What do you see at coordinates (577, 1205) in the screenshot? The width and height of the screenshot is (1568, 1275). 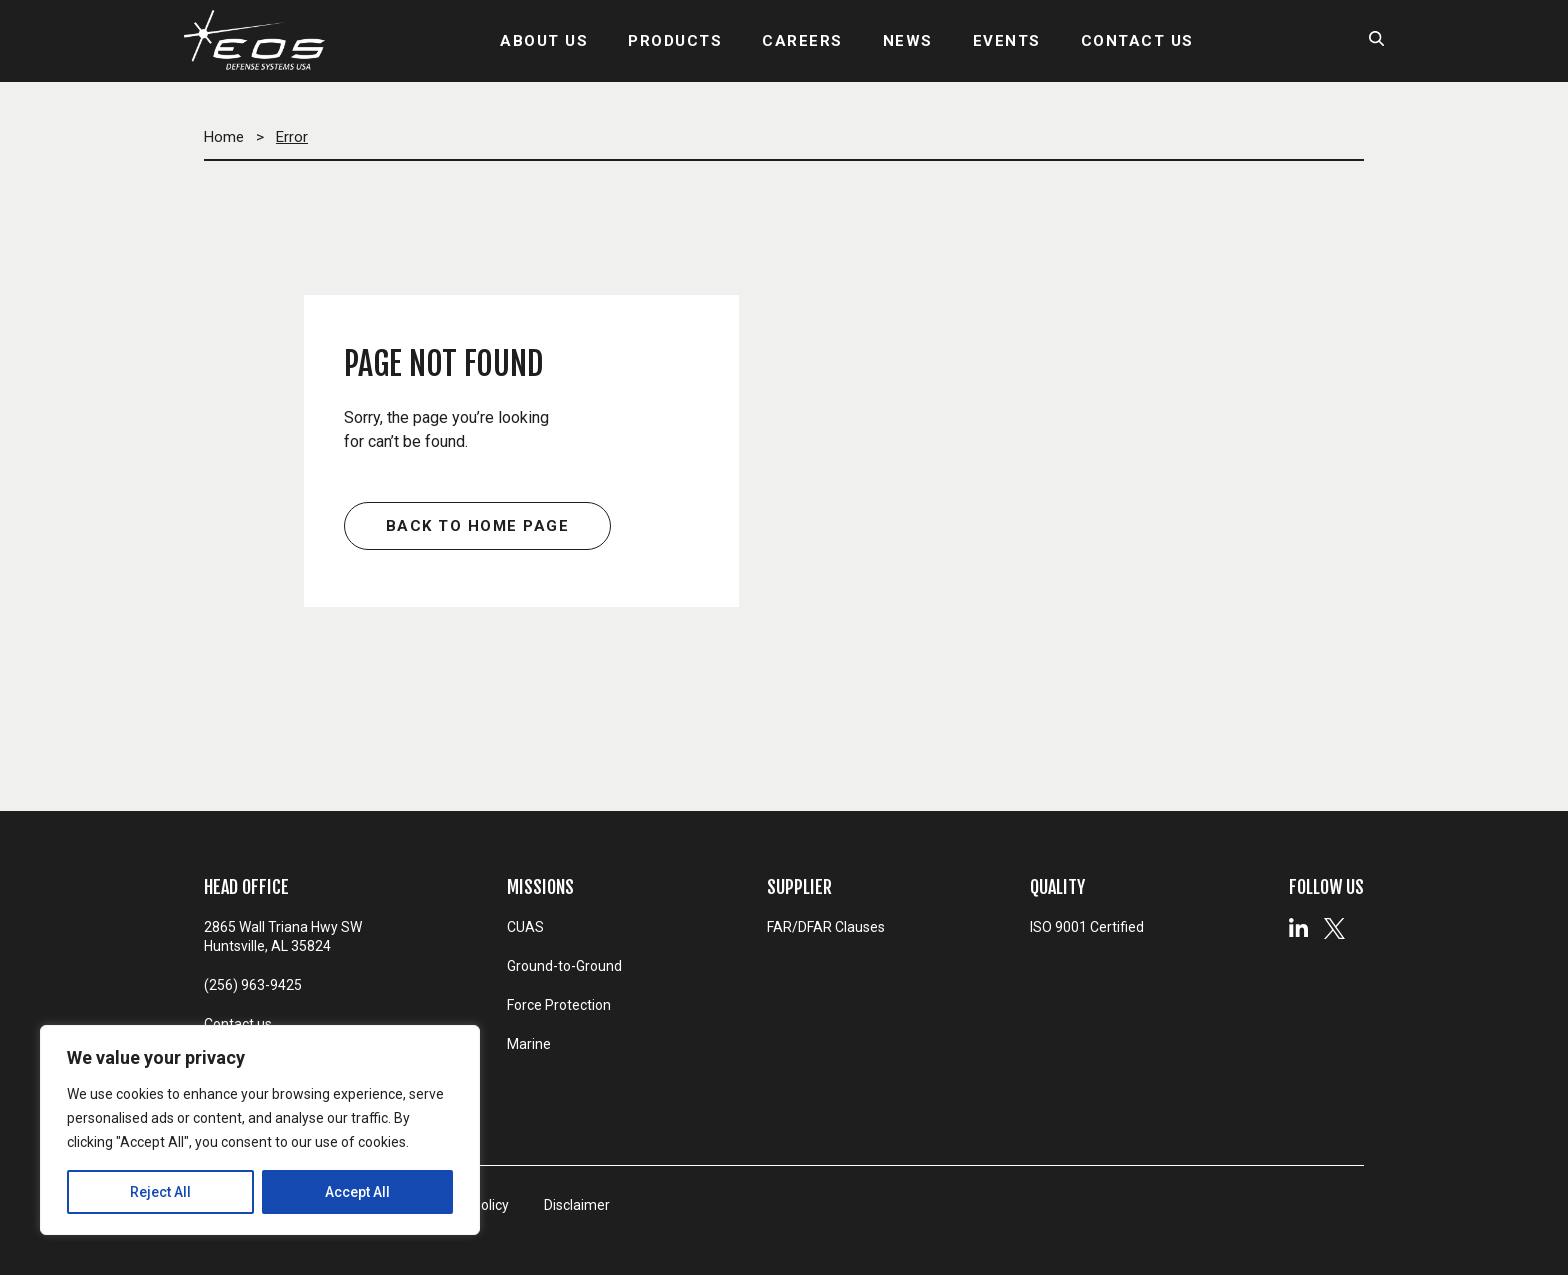 I see `Disclaimer` at bounding box center [577, 1205].